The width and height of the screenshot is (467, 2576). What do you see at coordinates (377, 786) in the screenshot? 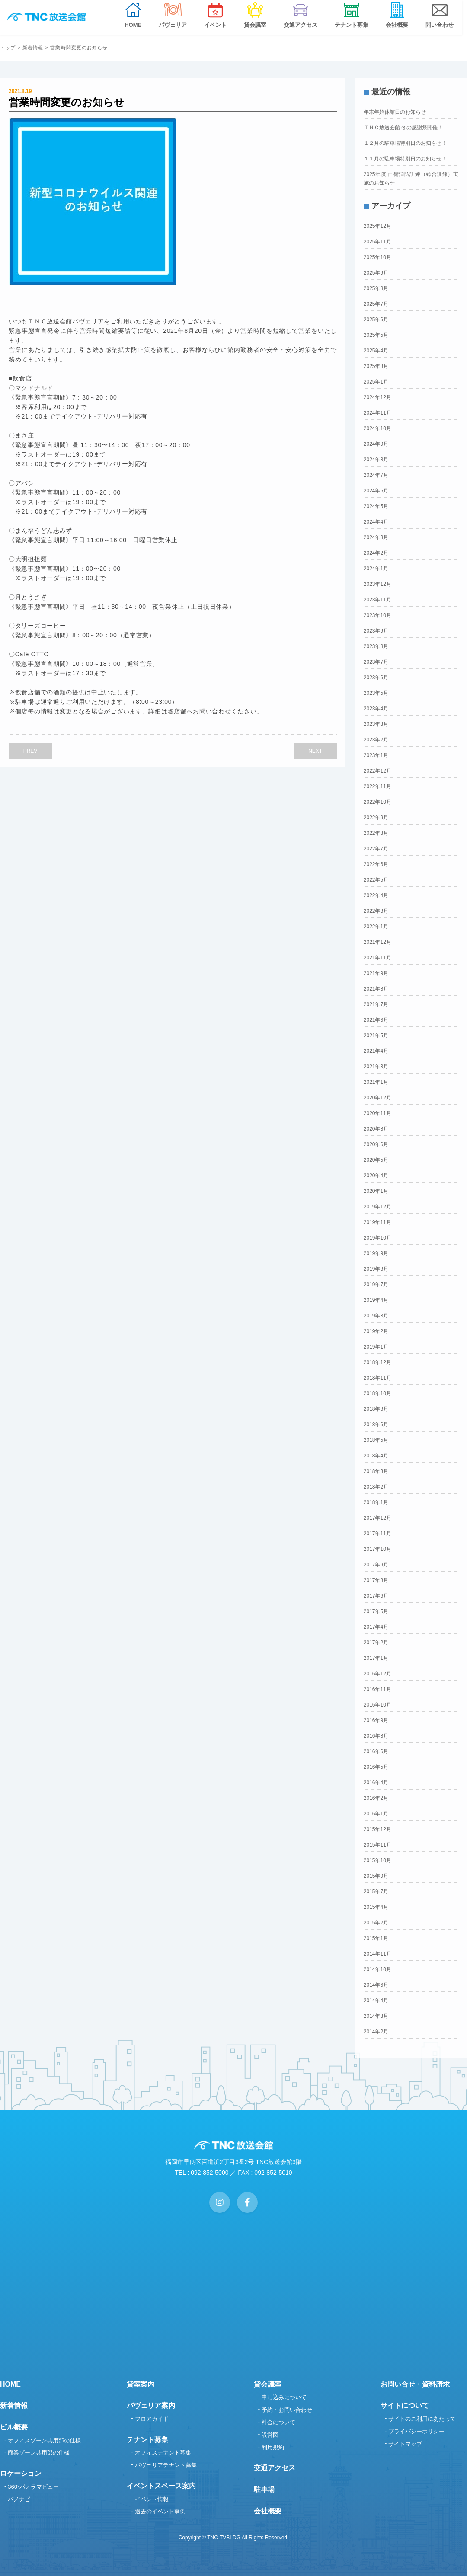
I see `2022年11月` at bounding box center [377, 786].